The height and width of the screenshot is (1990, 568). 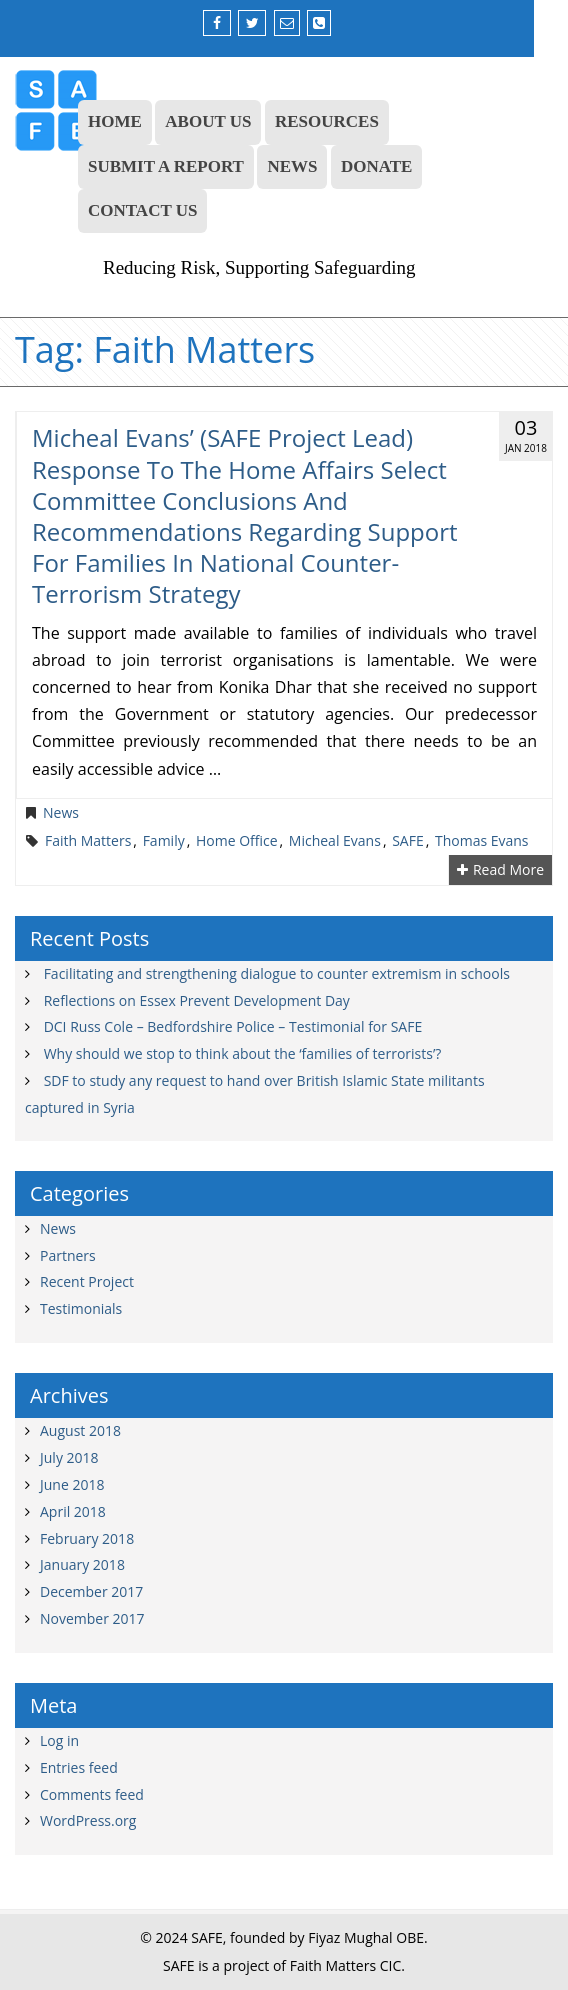 What do you see at coordinates (88, 1820) in the screenshot?
I see `WordPress.org` at bounding box center [88, 1820].